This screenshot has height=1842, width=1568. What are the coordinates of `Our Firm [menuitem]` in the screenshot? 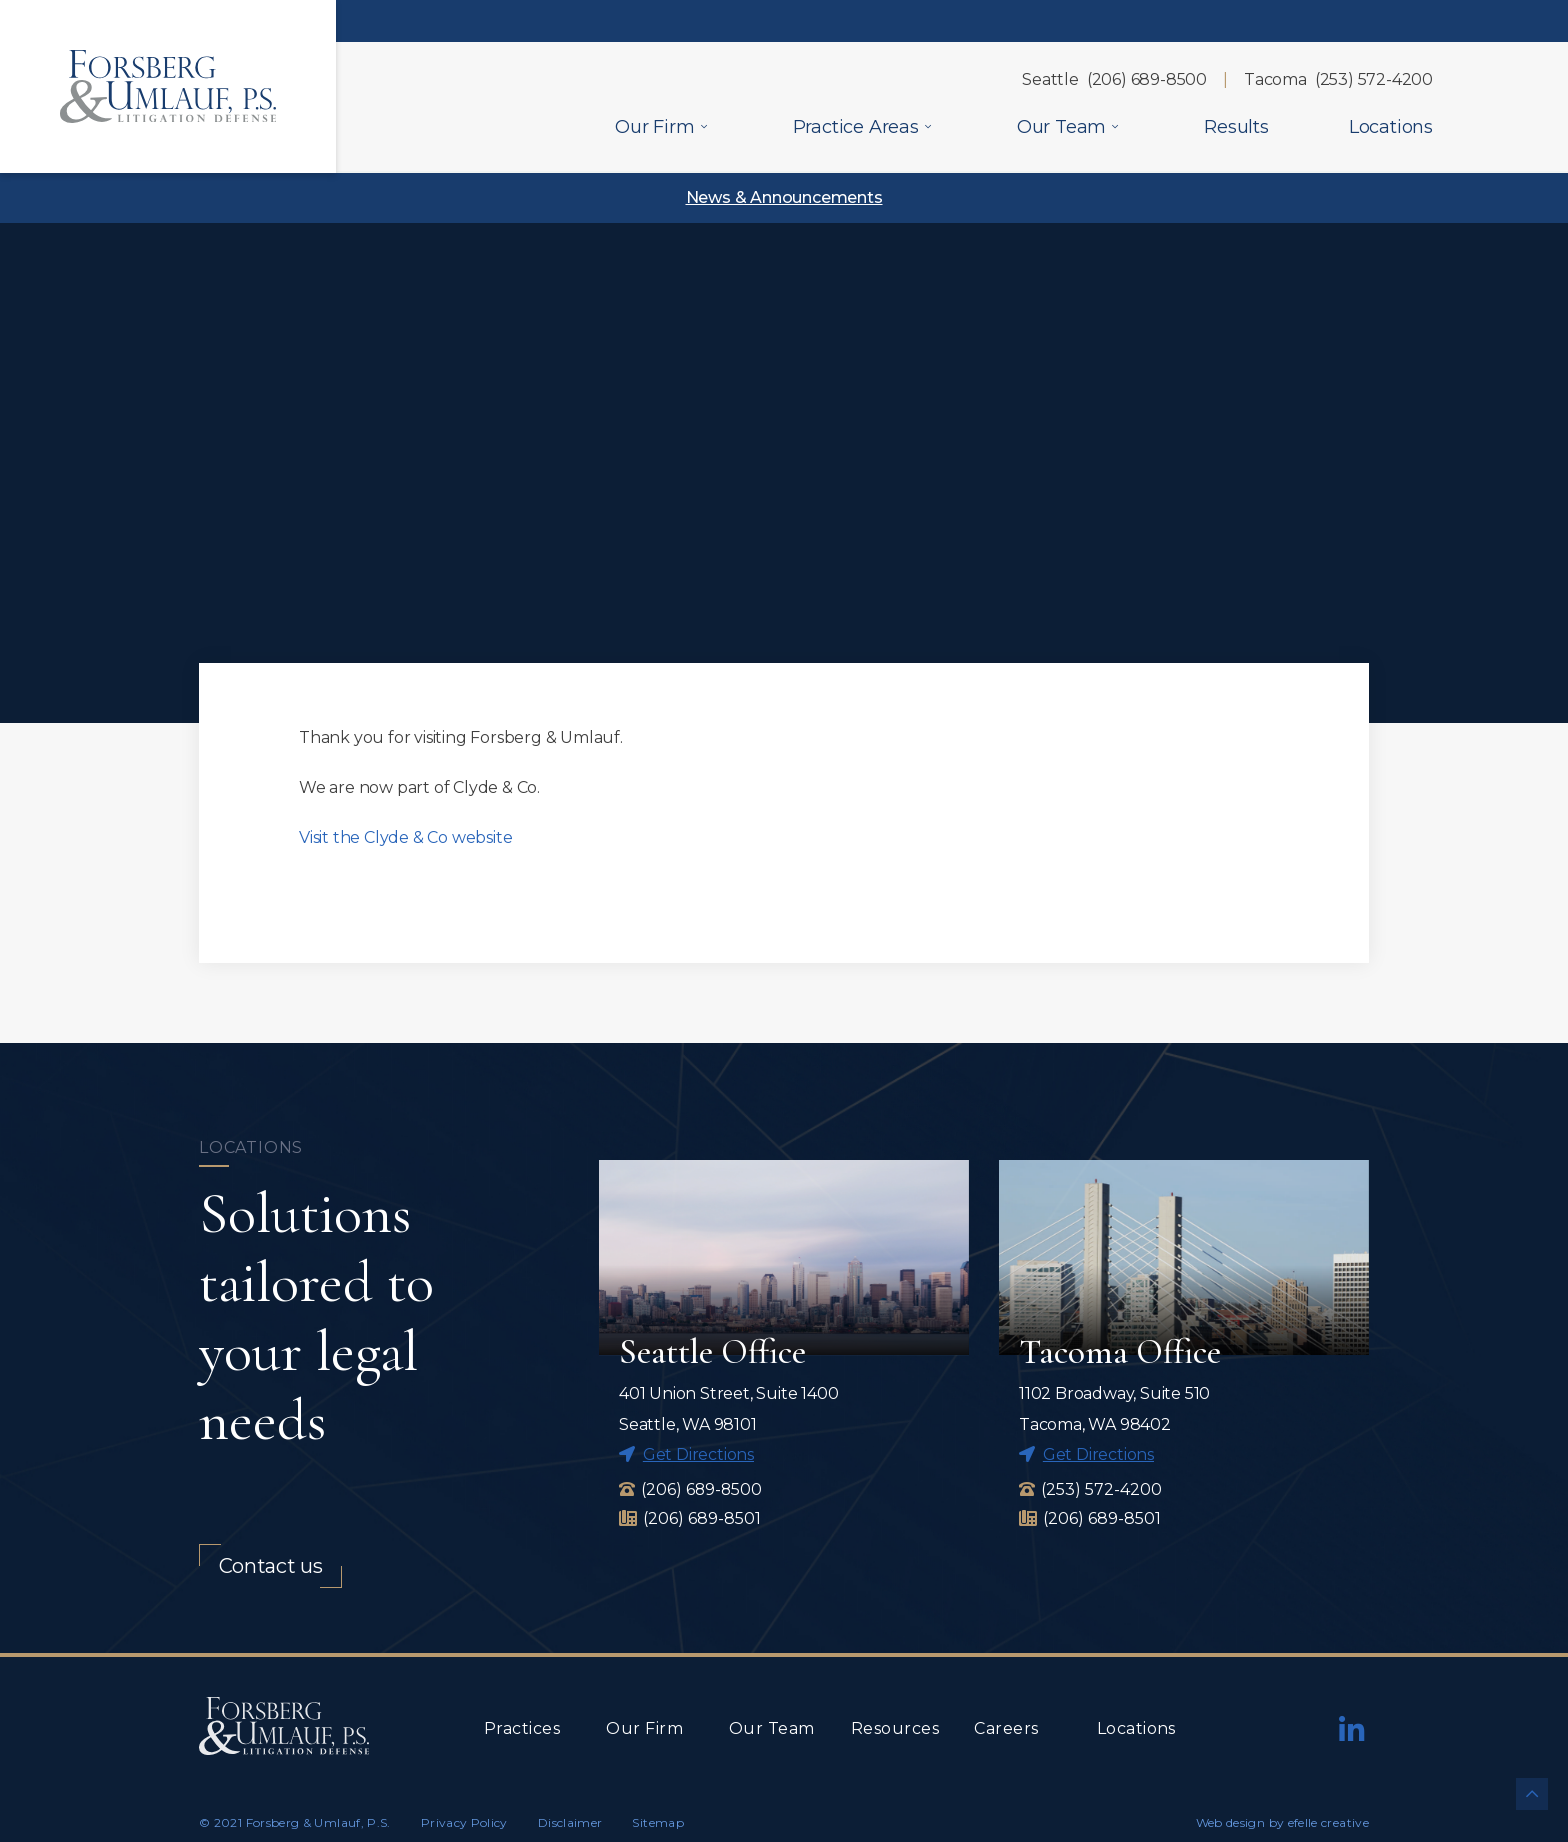 It's located at (654, 127).